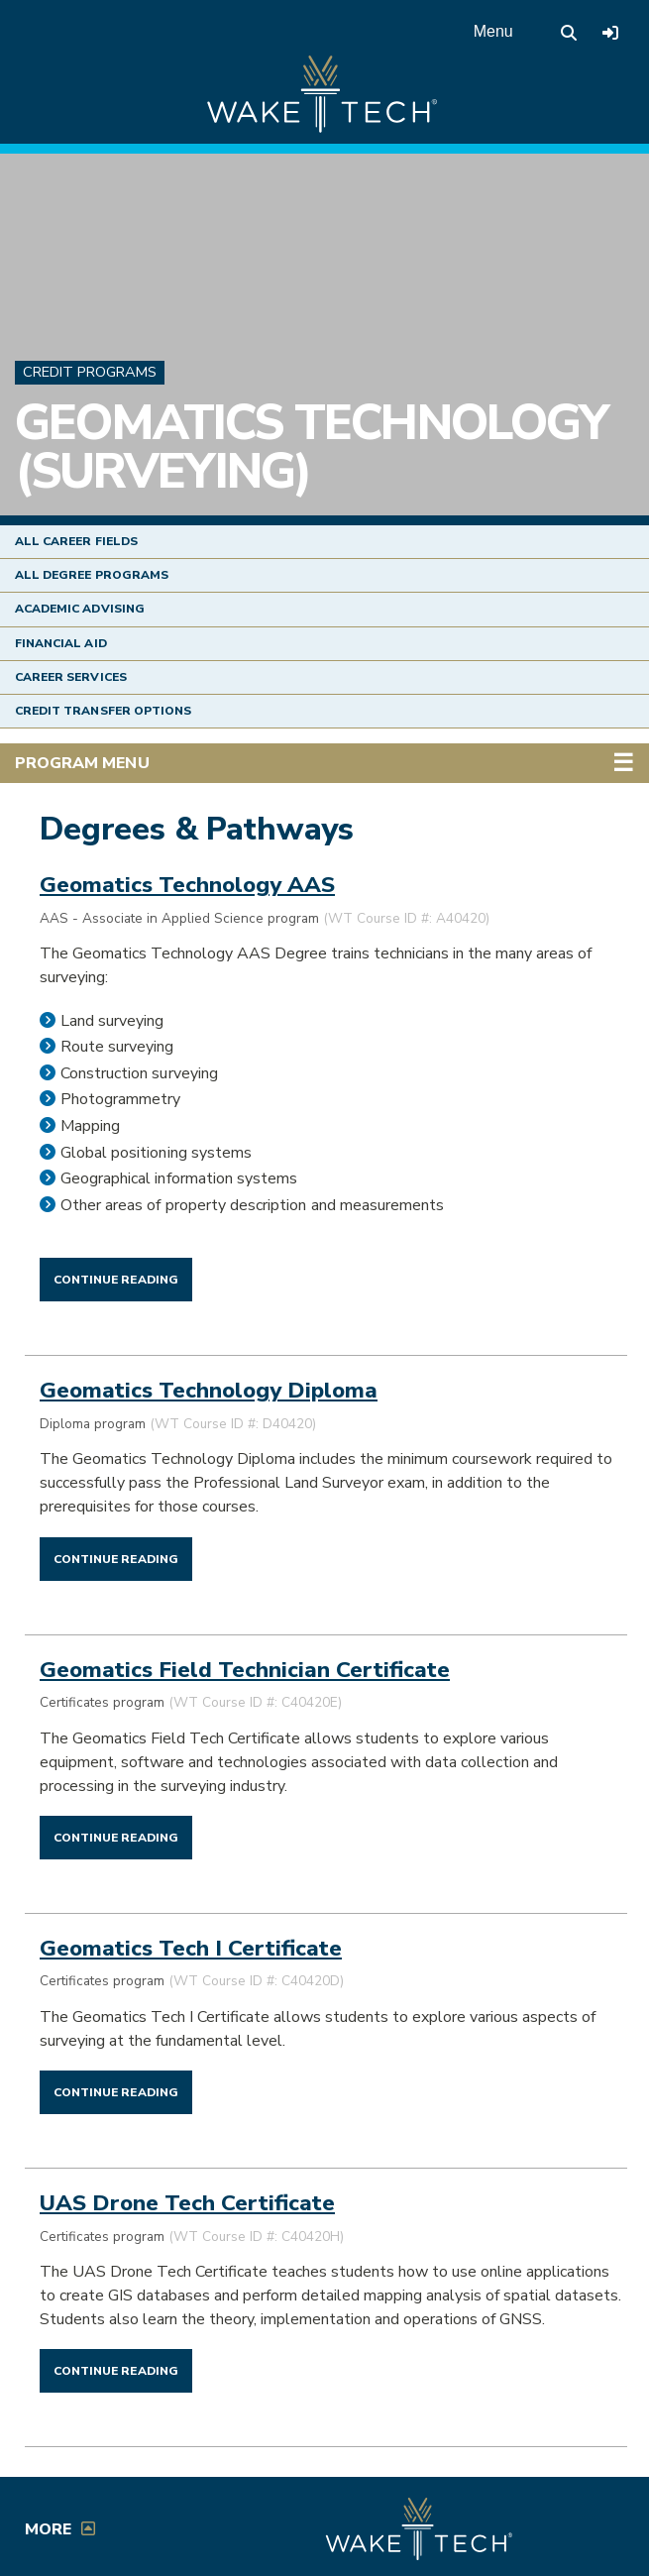  What do you see at coordinates (90, 372) in the screenshot?
I see `Credit Programs` at bounding box center [90, 372].